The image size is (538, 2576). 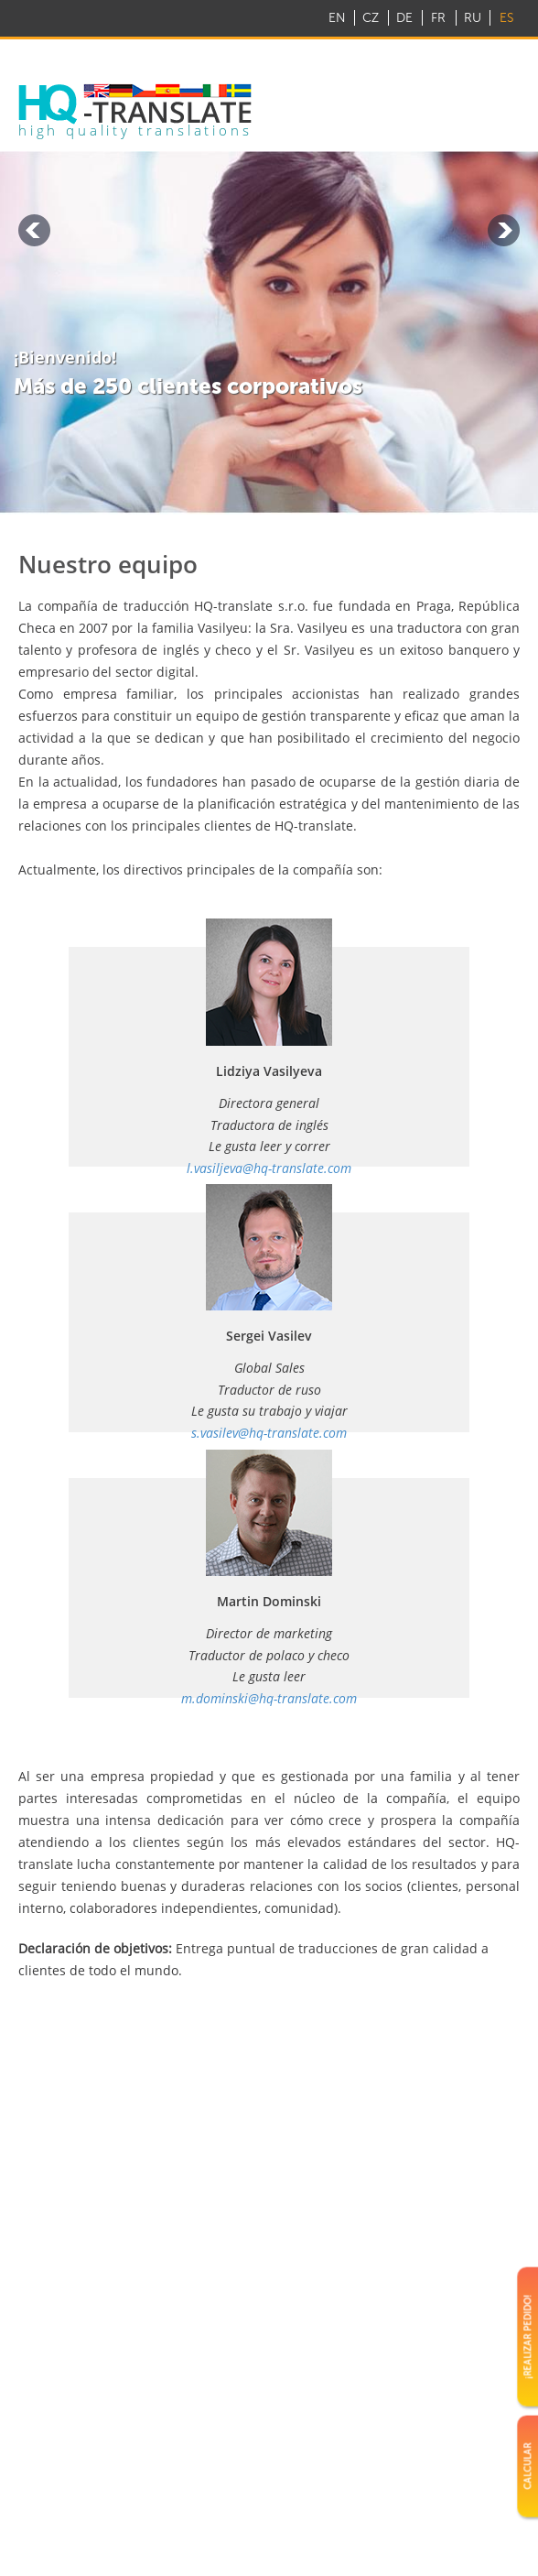 What do you see at coordinates (435, 54) in the screenshot?
I see `info@hq-translate.com` at bounding box center [435, 54].